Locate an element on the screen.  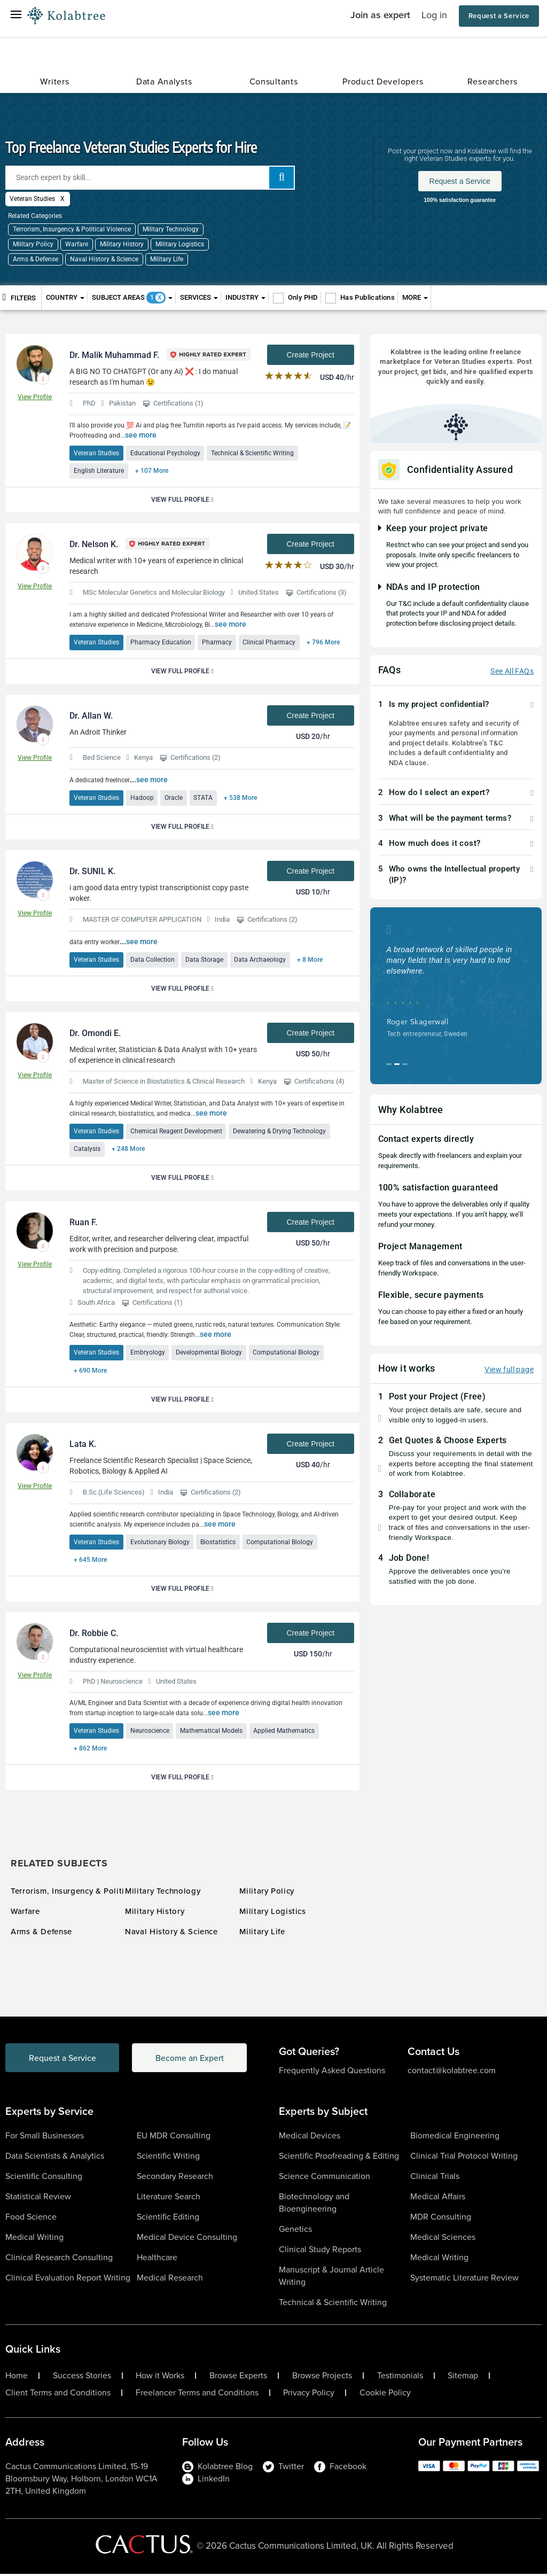
Data Collection is located at coordinates (152, 960).